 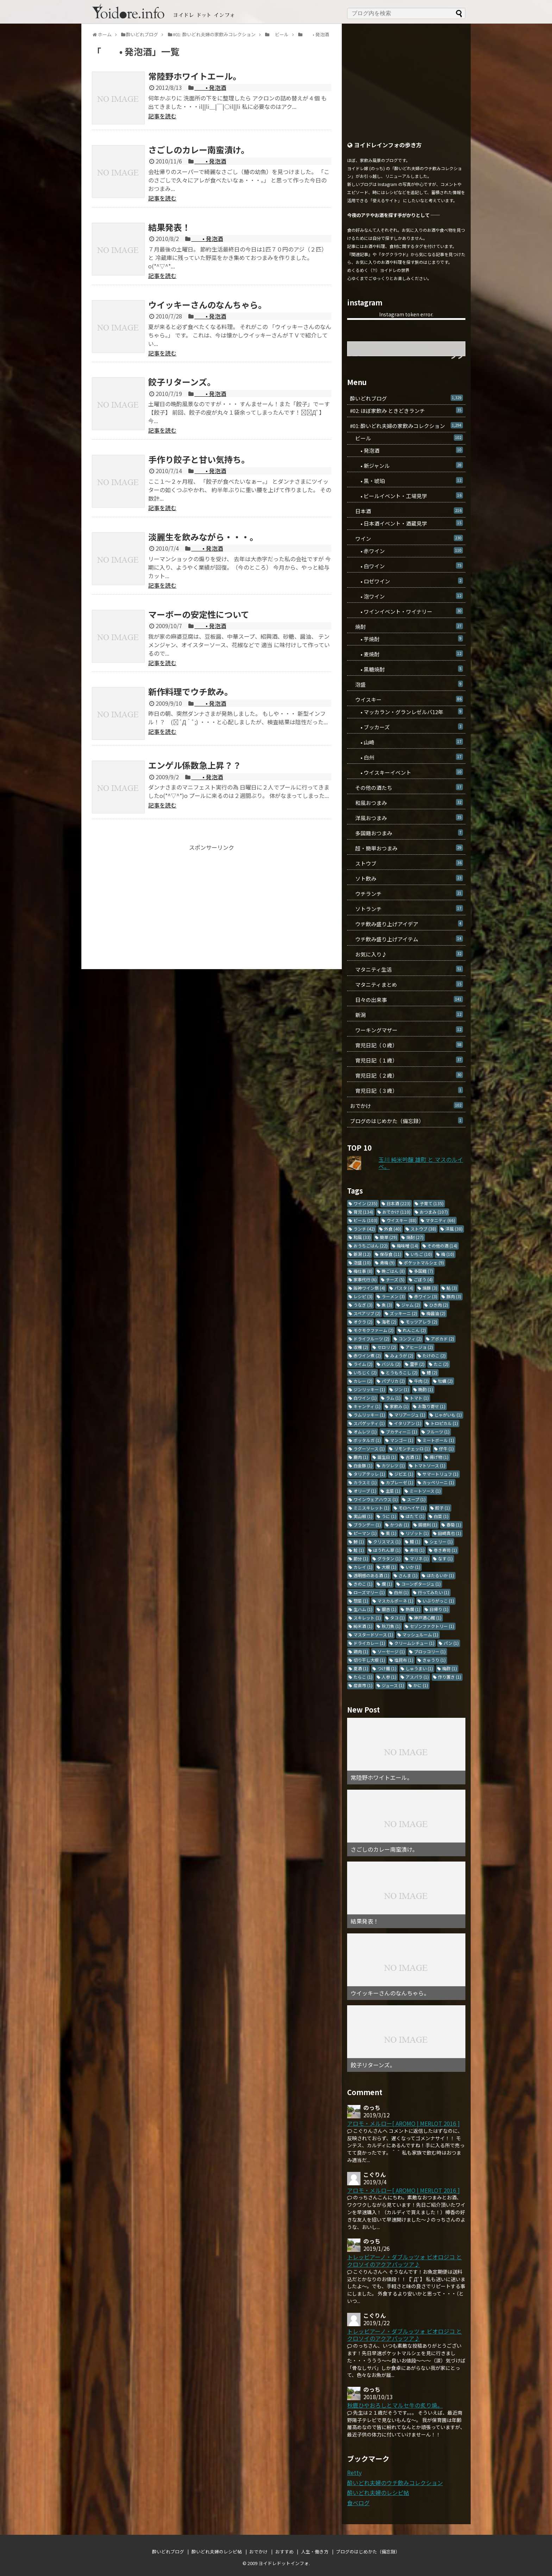 I want to click on パスタ [パスタ (4個の項目)], so click(x=403, y=1288).